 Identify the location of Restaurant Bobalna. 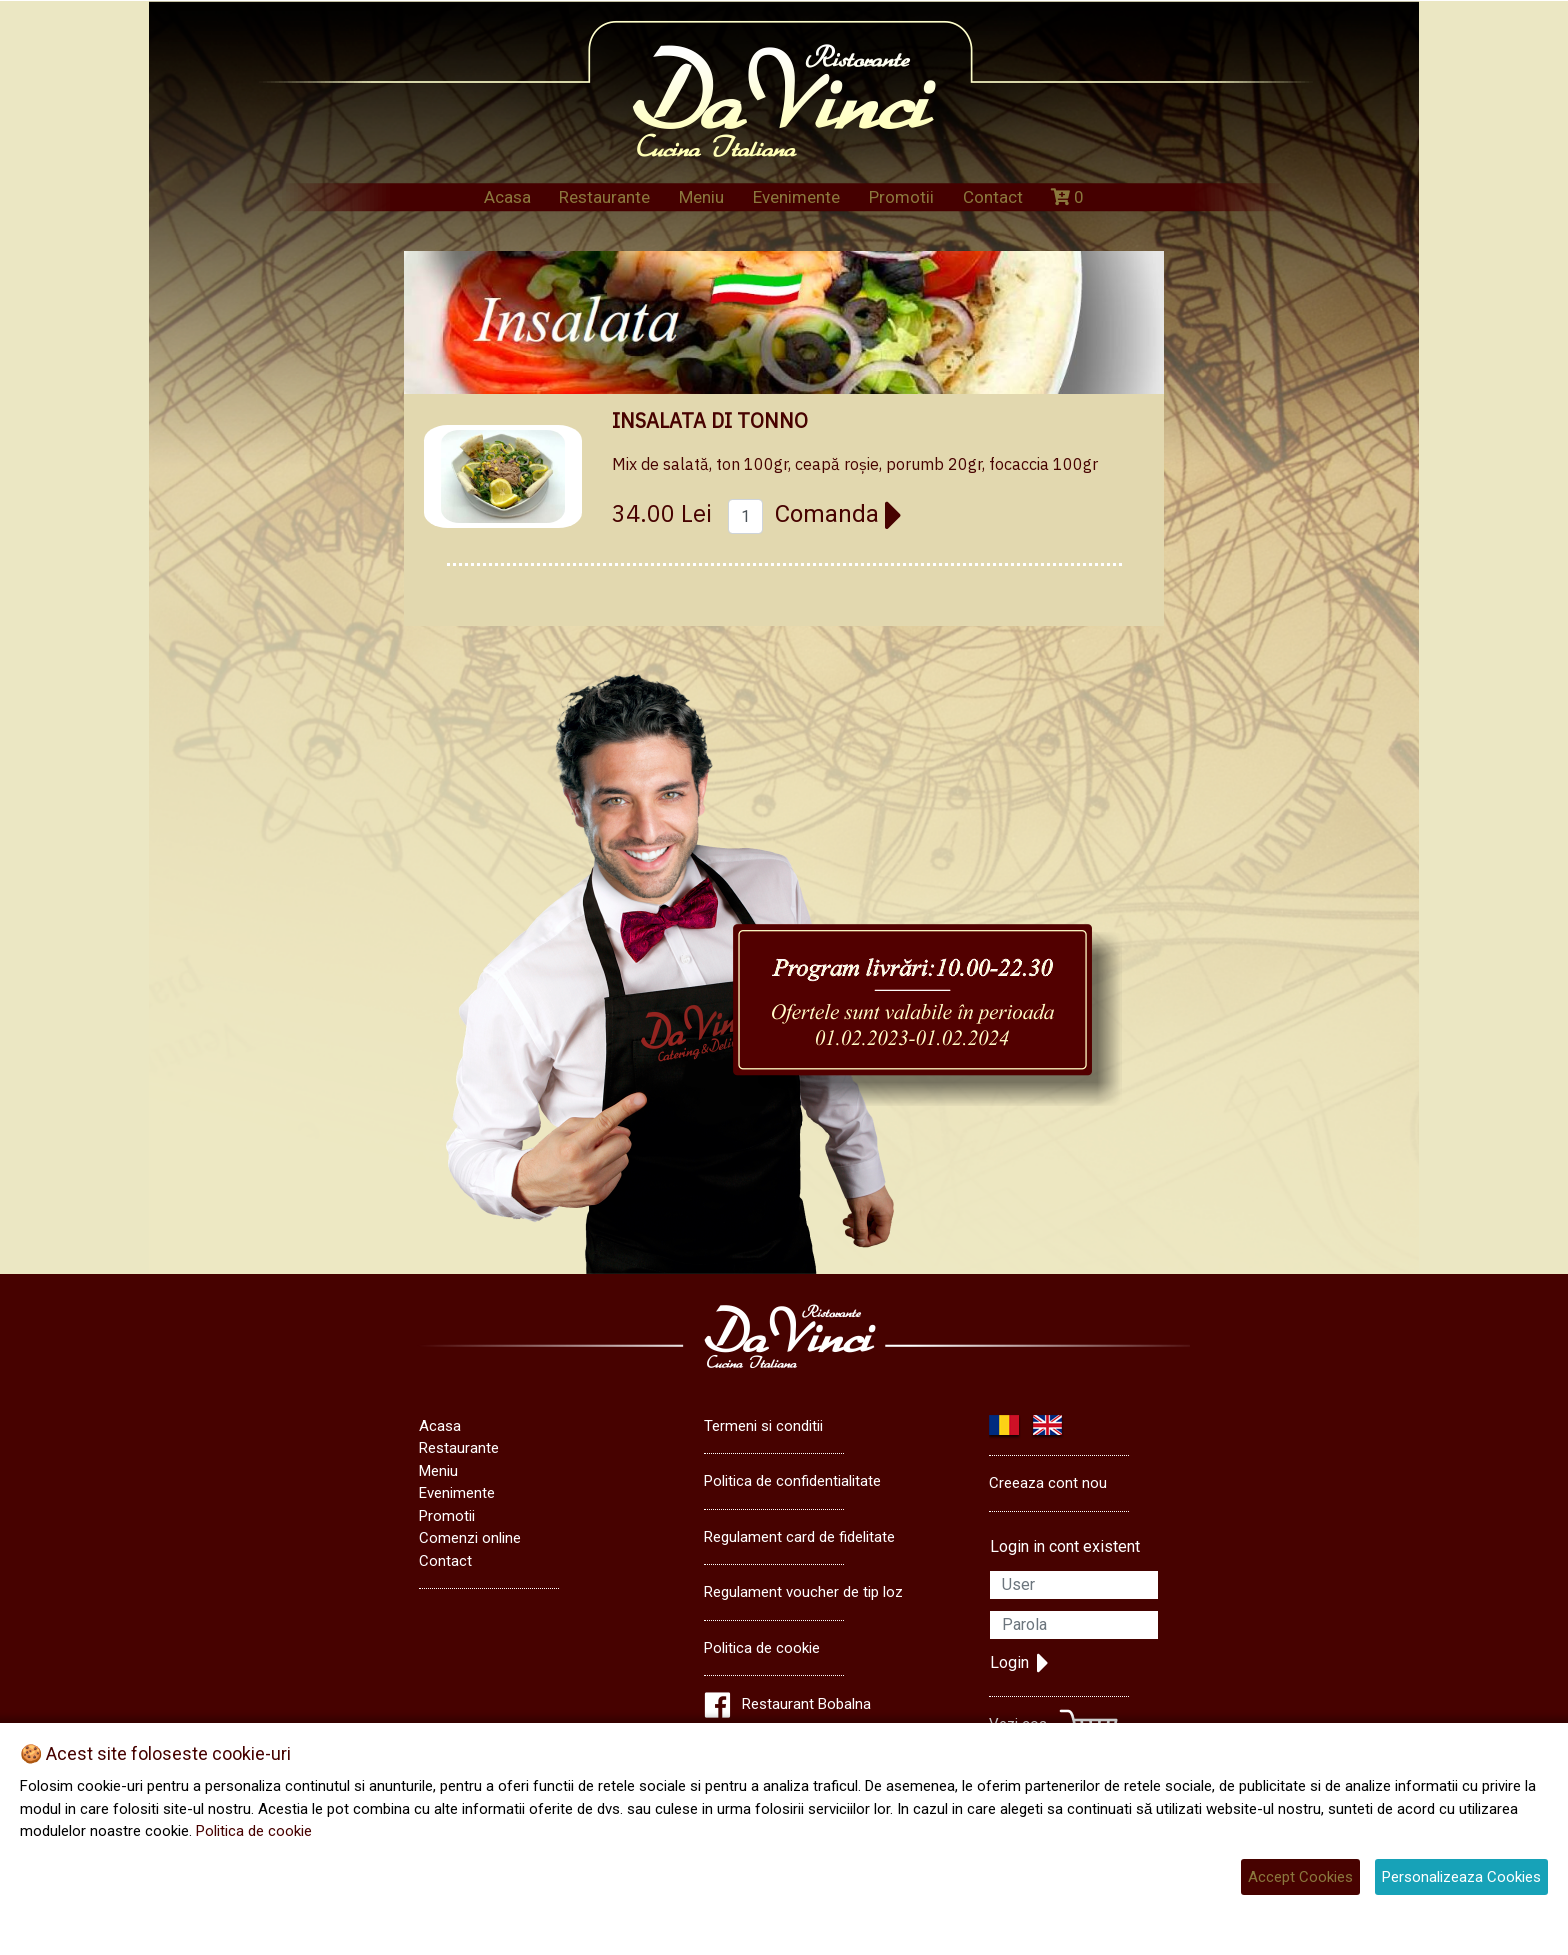
(806, 1704).